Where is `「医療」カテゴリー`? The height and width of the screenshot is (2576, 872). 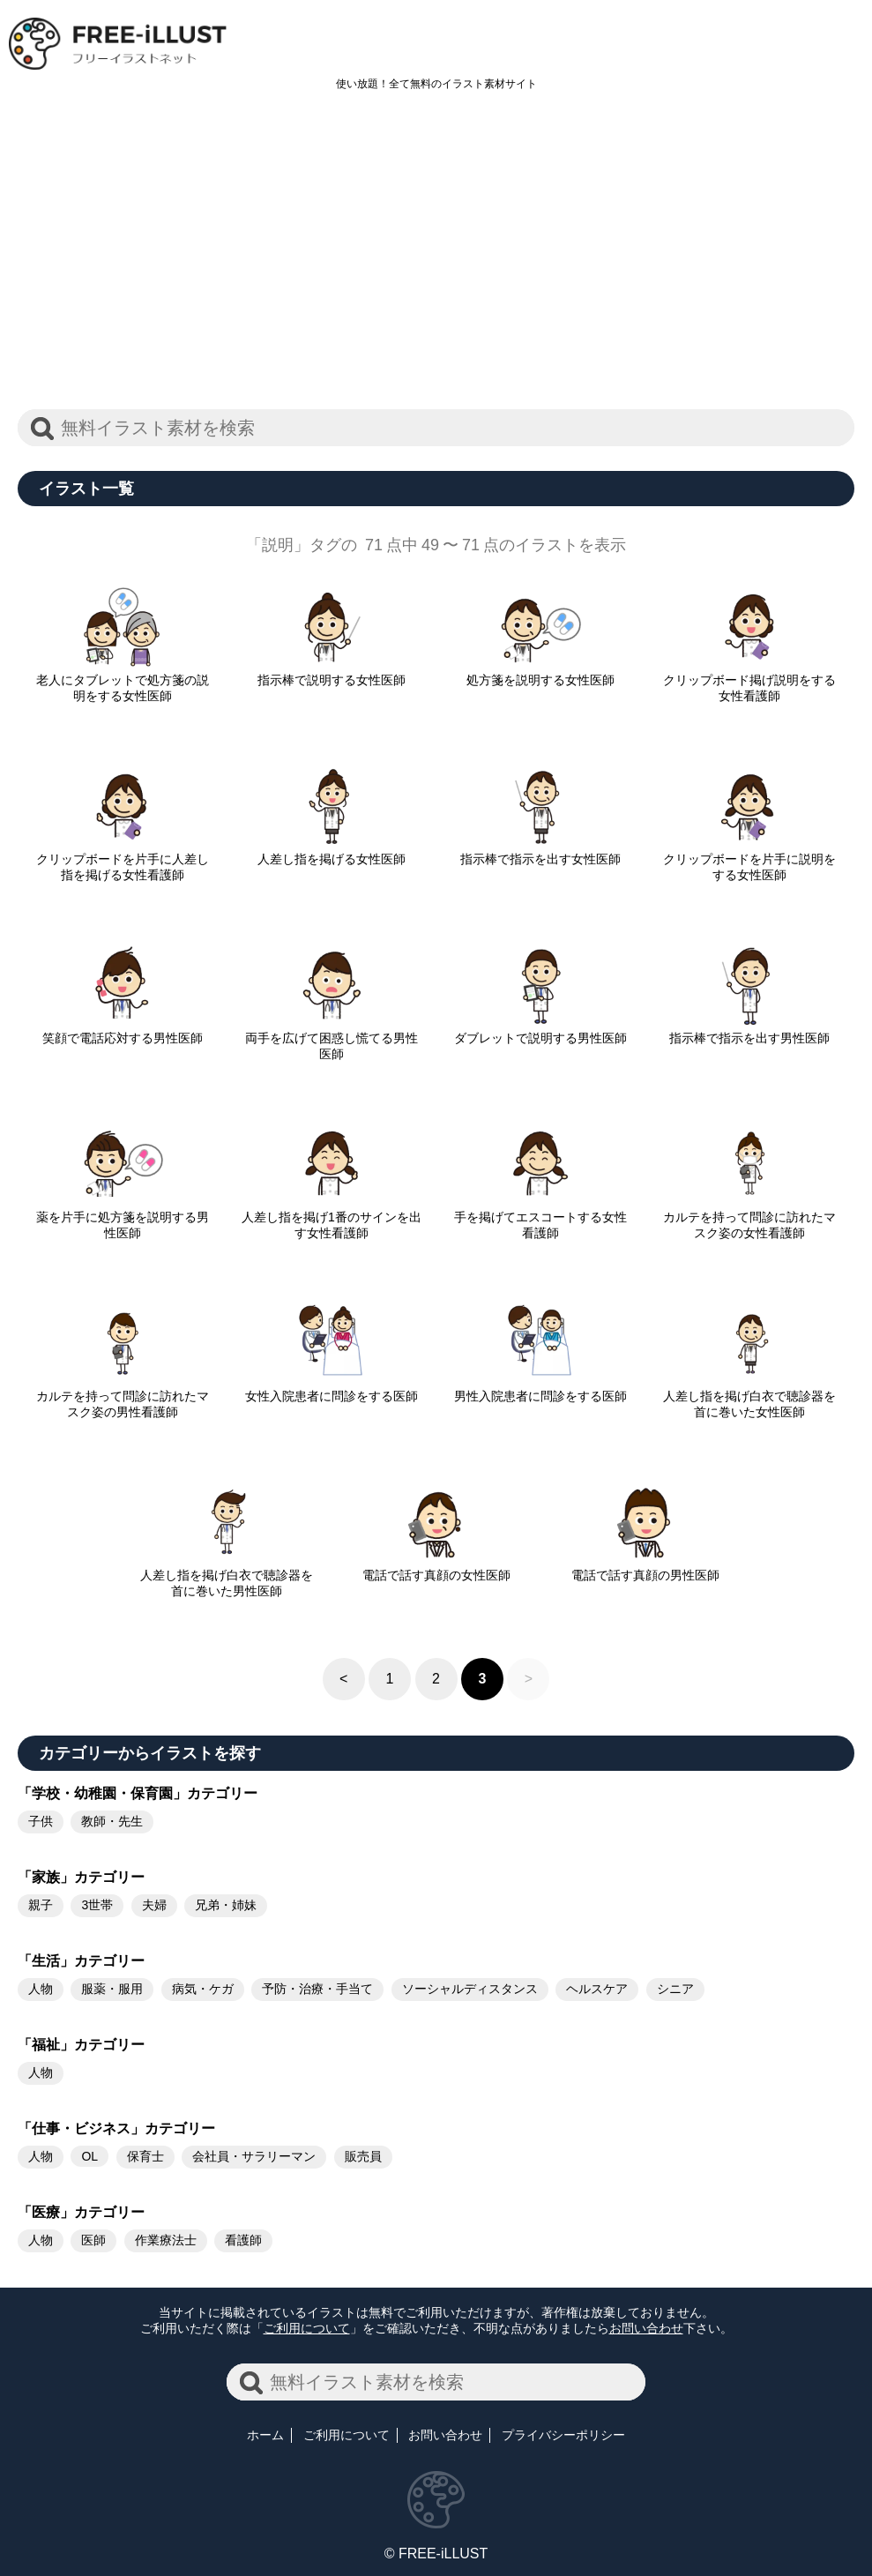 「医療」カテゴリー is located at coordinates (81, 2212).